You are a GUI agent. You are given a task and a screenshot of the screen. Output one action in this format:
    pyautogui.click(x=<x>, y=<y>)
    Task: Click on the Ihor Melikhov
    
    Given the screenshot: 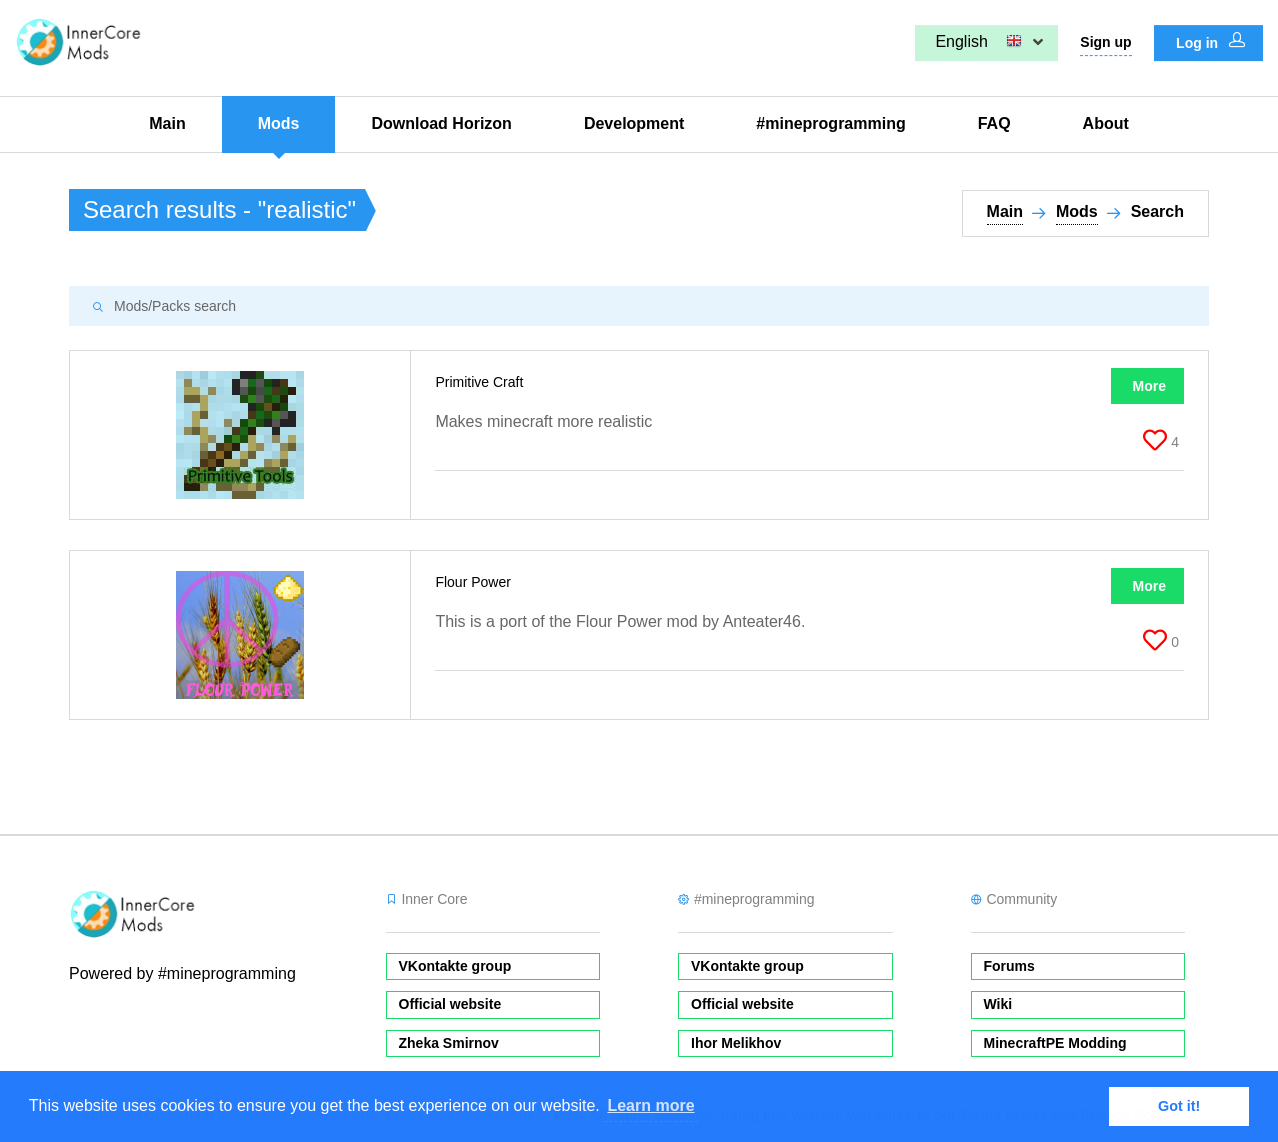 What is the action you would take?
    pyautogui.click(x=736, y=1043)
    